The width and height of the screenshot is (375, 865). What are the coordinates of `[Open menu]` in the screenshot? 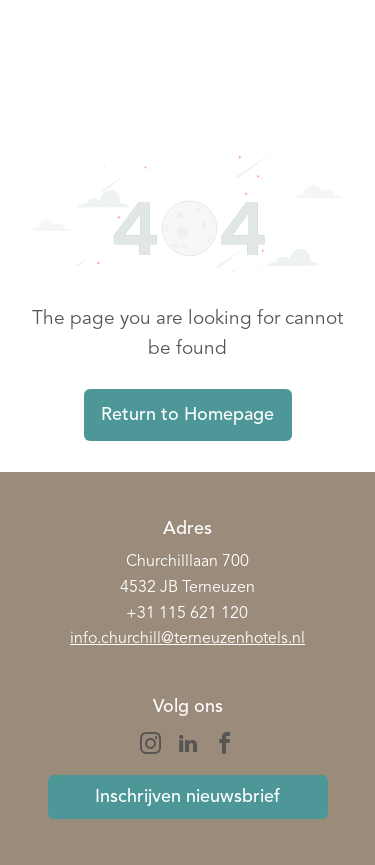 It's located at (336, 61).